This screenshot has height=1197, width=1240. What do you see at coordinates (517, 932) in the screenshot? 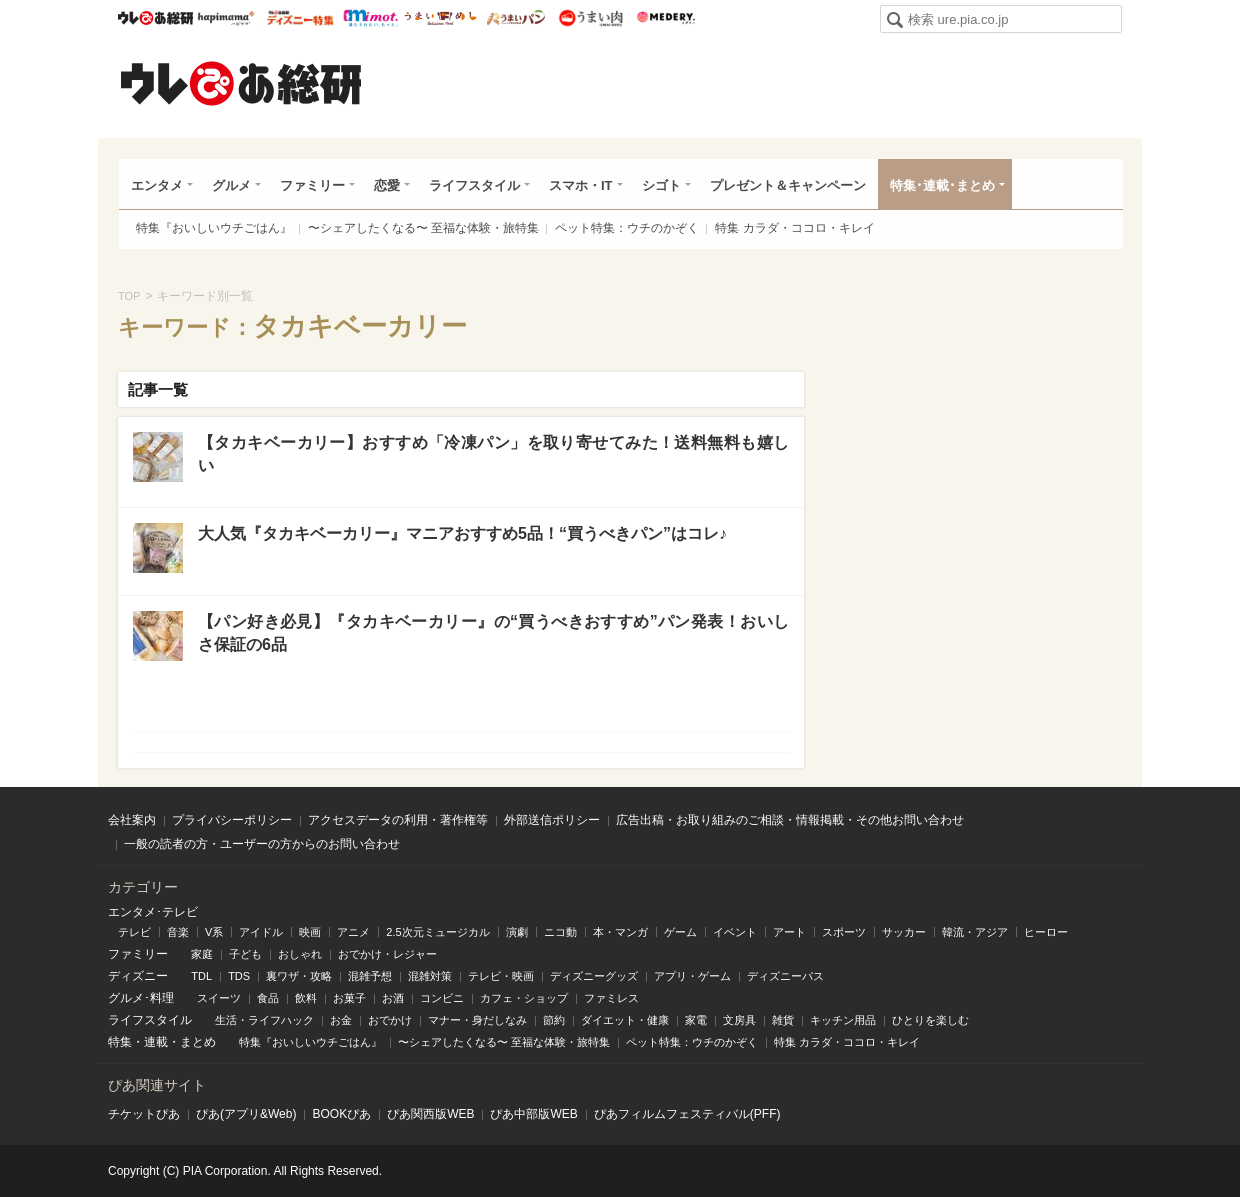
I see `演劇` at bounding box center [517, 932].